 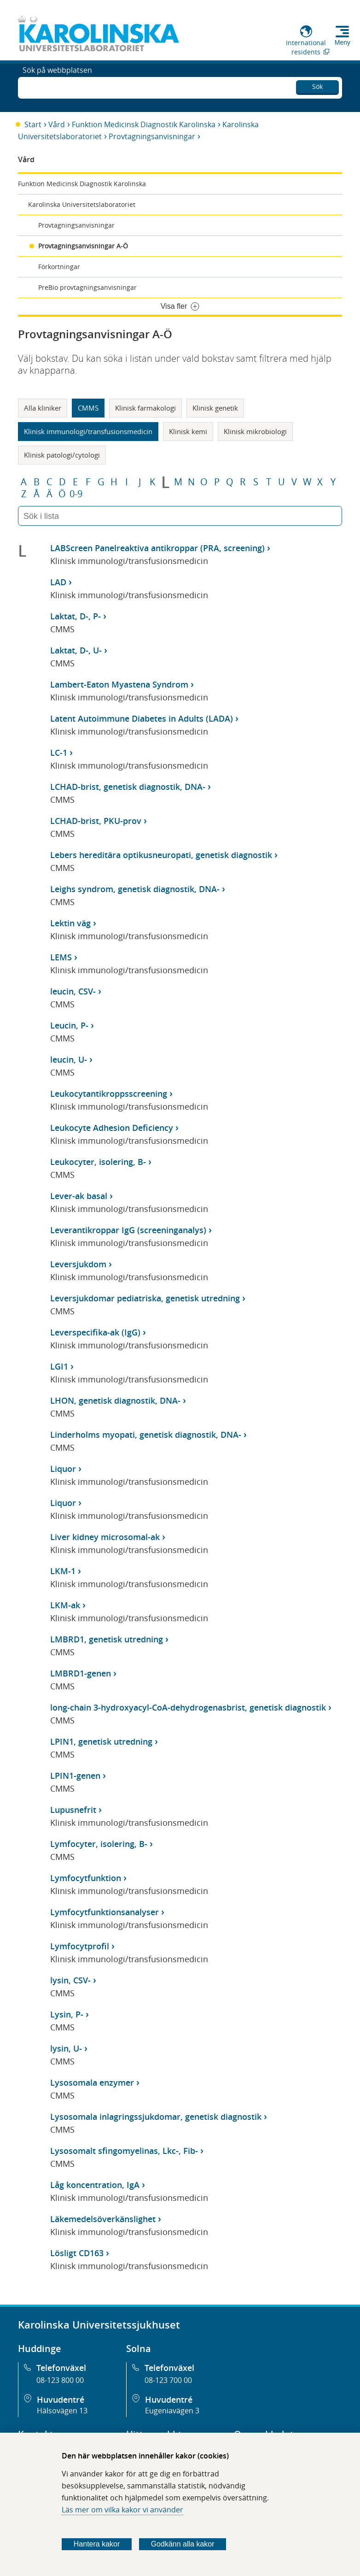 I want to click on Start, so click(x=32, y=124).